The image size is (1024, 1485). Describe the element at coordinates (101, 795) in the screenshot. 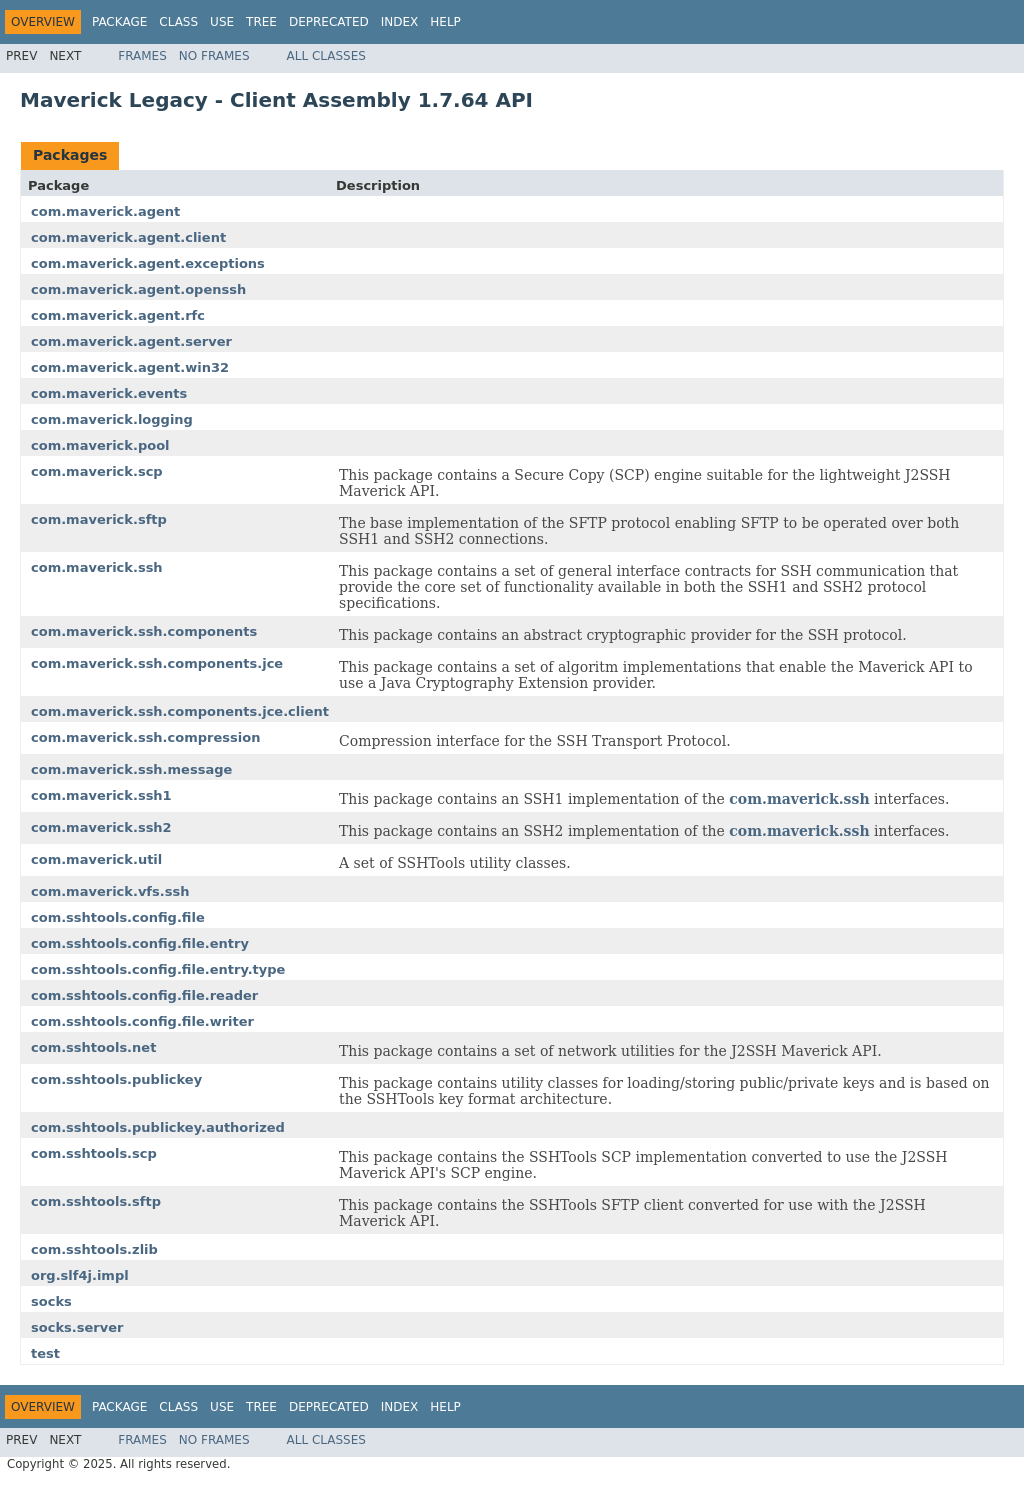

I see `com.maverick.ssh1` at that location.